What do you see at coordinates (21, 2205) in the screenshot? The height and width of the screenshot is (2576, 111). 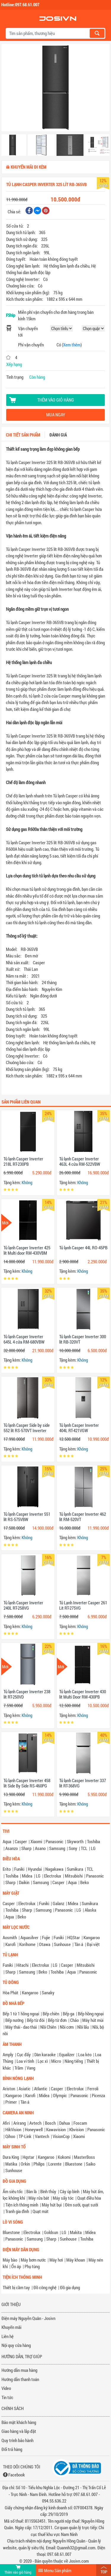 I see `Tiện ích thông minh` at bounding box center [21, 2205].